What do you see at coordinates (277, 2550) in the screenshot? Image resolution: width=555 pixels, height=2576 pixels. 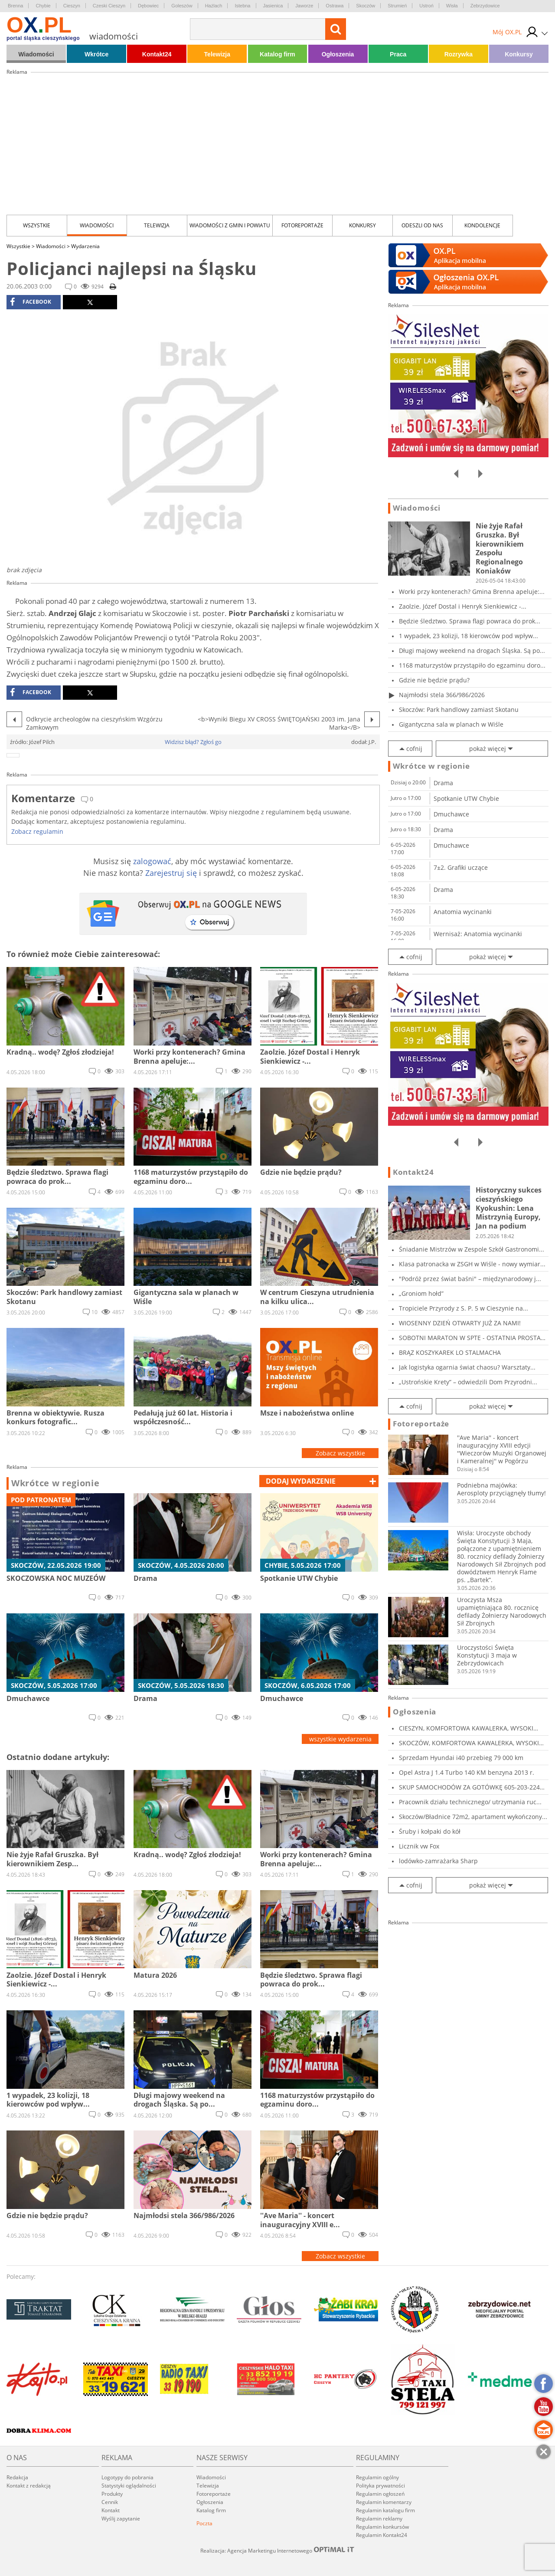 I see `Realizacja: Agencja Marketingu Internetowego` at bounding box center [277, 2550].